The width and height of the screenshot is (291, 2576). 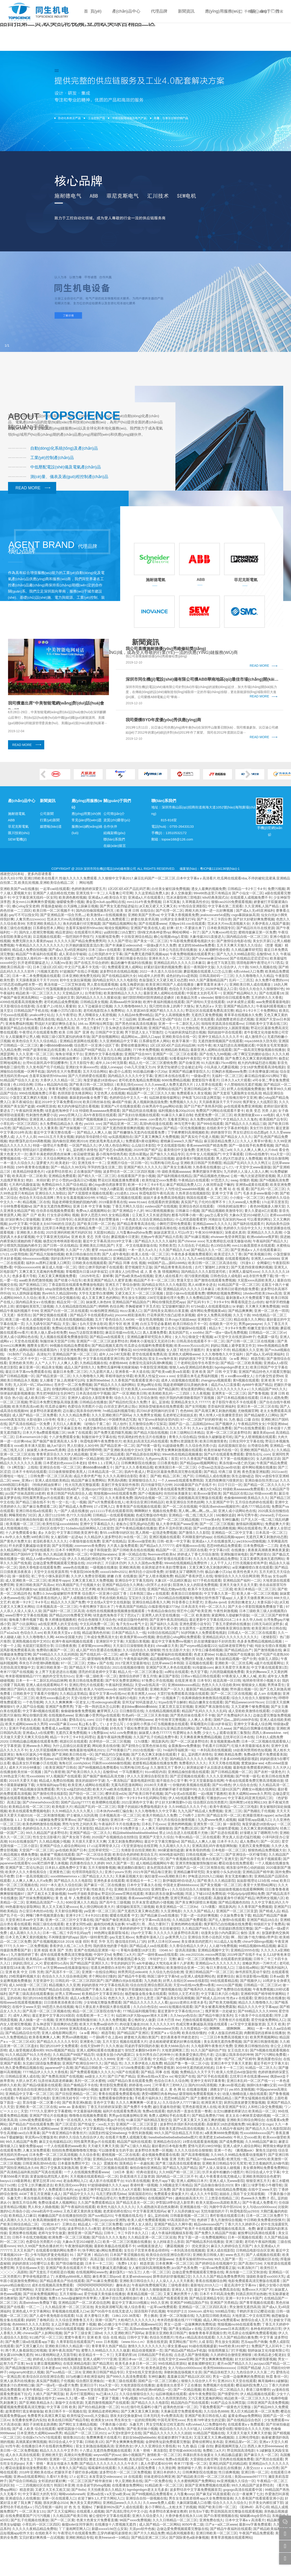 I want to click on 在线观看国产开放小视频, so click(x=136, y=1176).